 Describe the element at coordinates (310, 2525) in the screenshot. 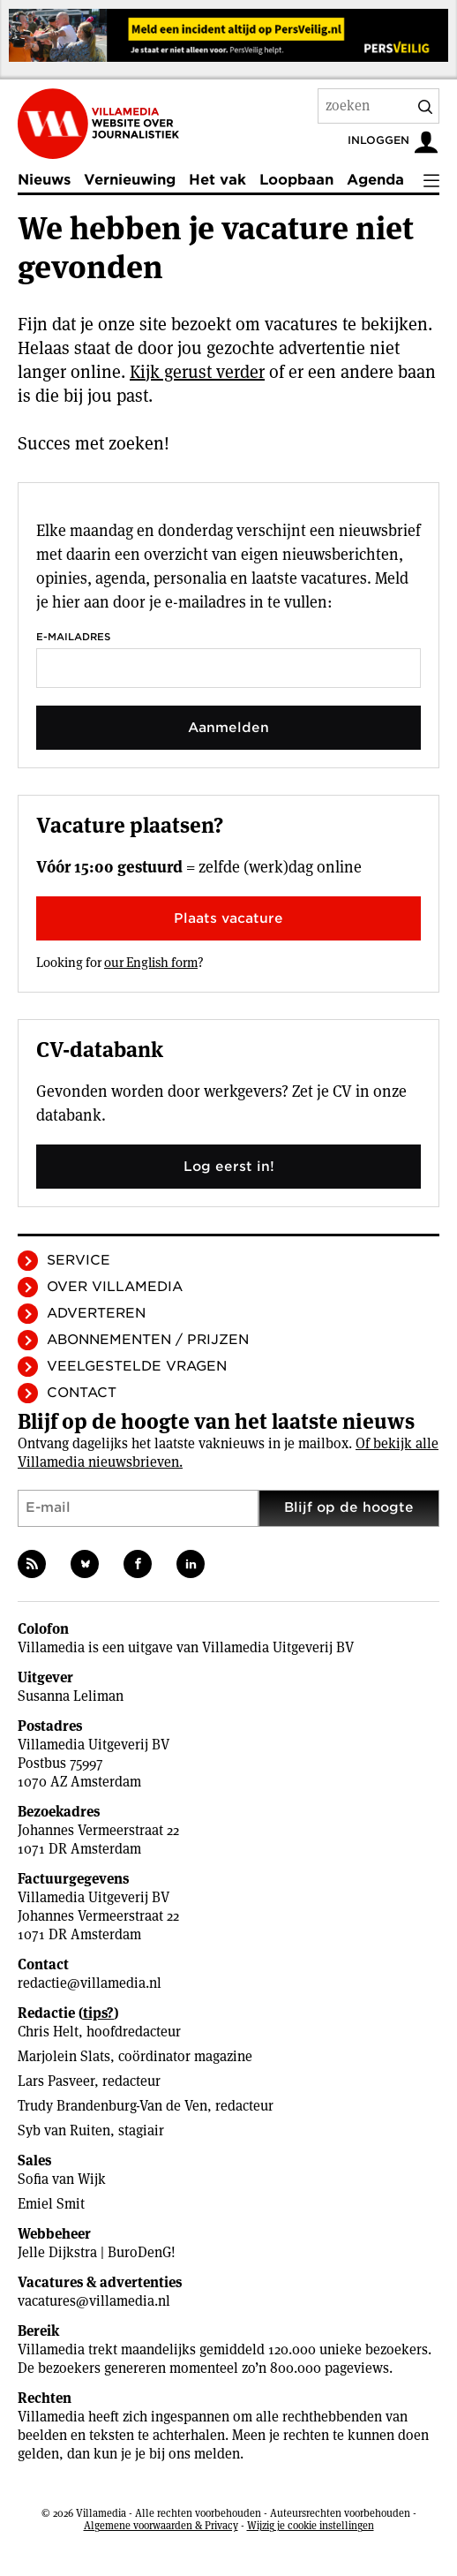

I see `Wijzig je cookie instellingen` at that location.